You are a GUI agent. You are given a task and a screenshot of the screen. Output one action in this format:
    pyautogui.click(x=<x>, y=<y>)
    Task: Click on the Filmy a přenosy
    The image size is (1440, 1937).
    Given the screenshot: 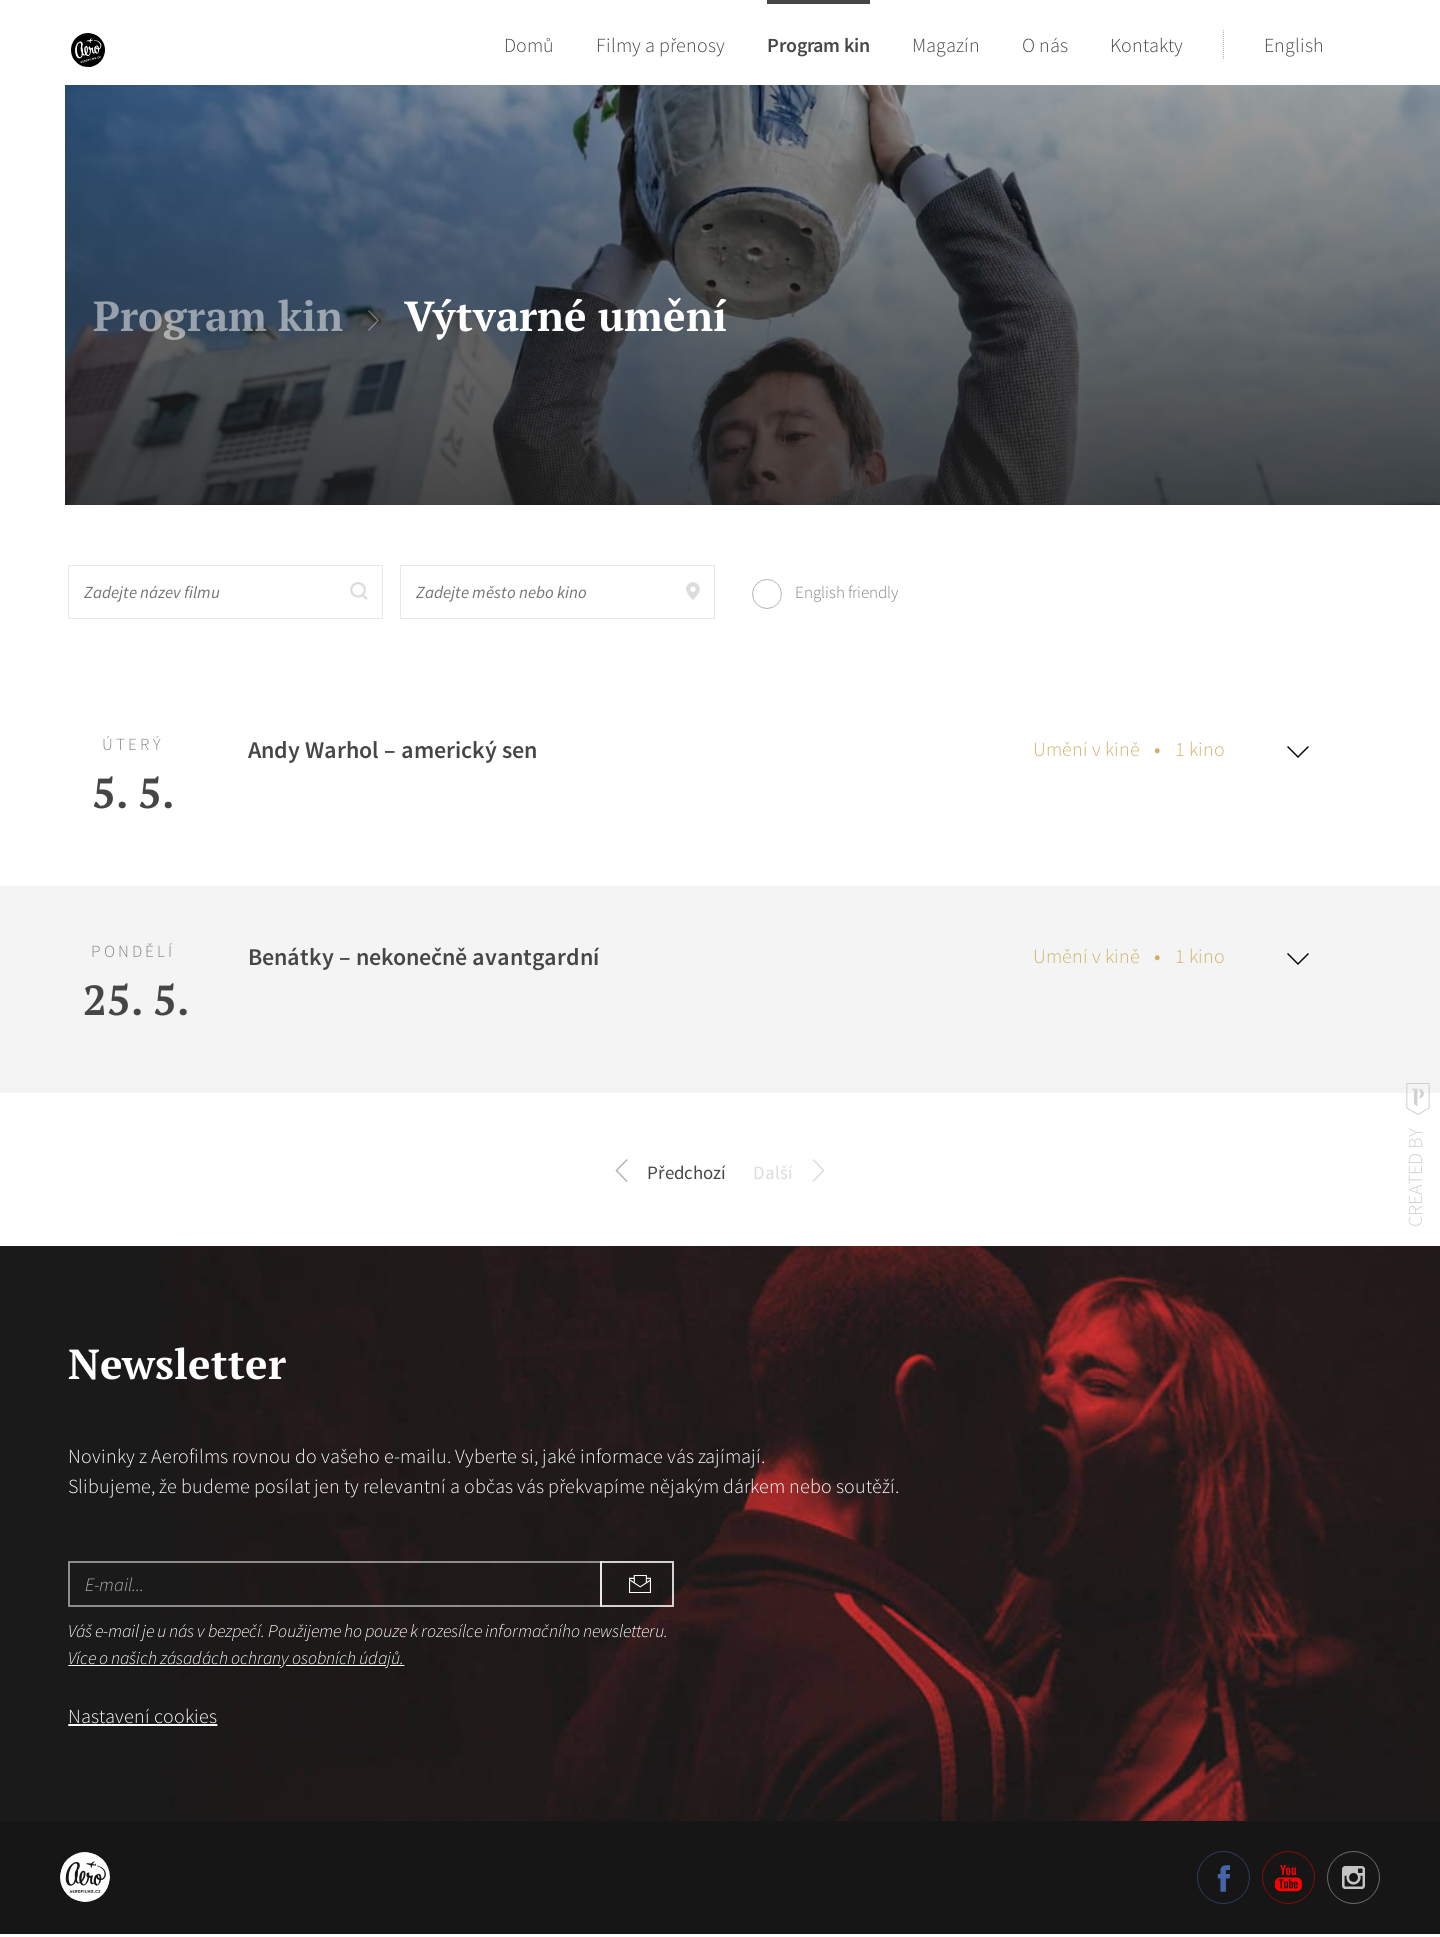 What is the action you would take?
    pyautogui.click(x=660, y=44)
    